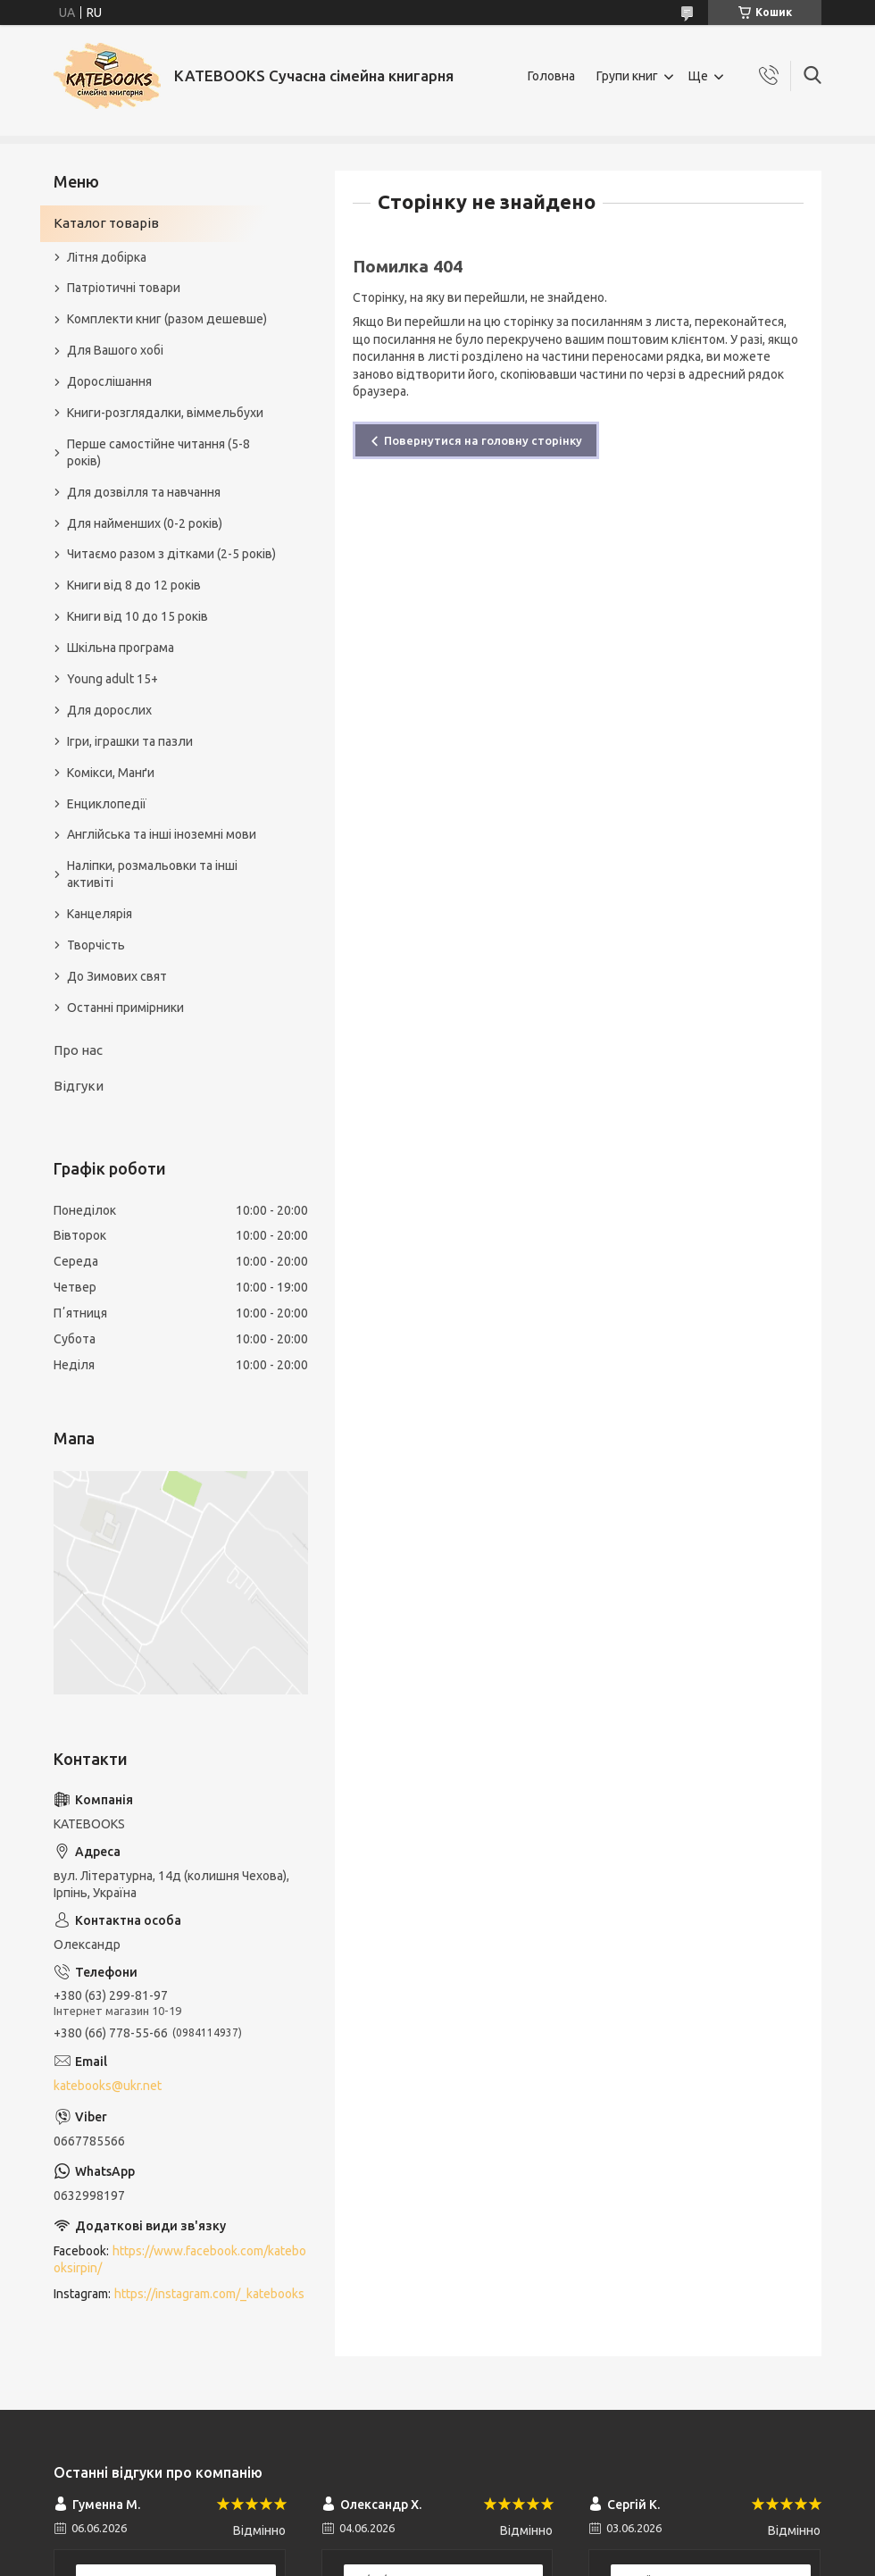  What do you see at coordinates (209, 2294) in the screenshot?
I see `https://instagram.com/_katebooks` at bounding box center [209, 2294].